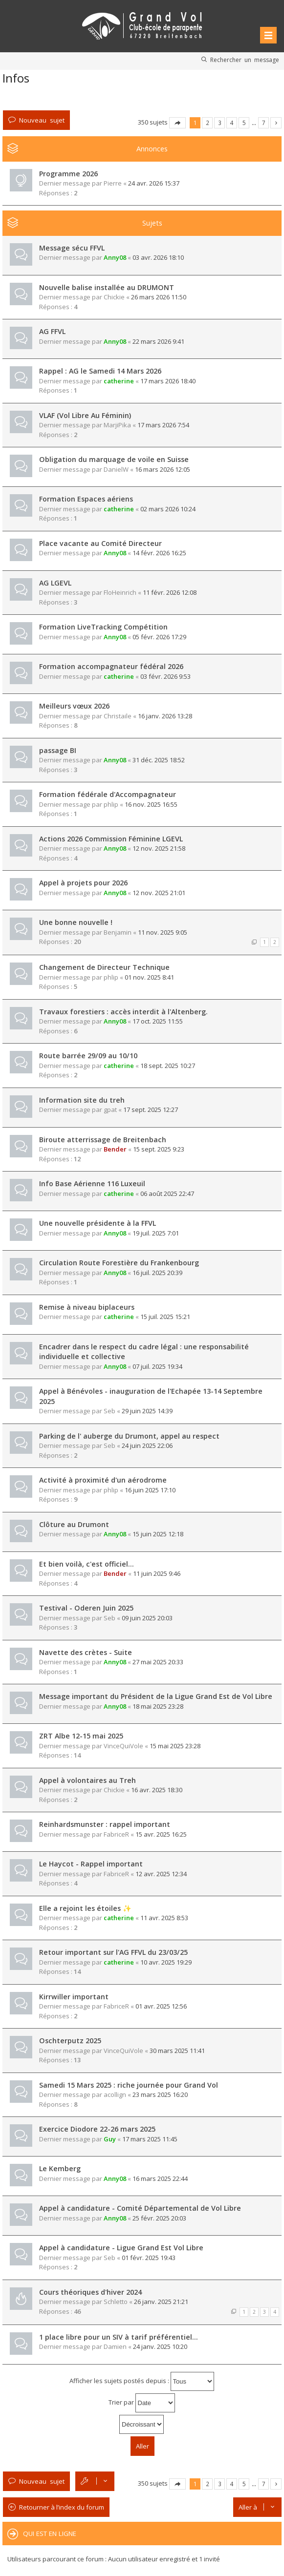 This screenshot has width=284, height=2576. What do you see at coordinates (129, 1436) in the screenshot?
I see `Parking de l' auberge du Drumont, appel au respect` at bounding box center [129, 1436].